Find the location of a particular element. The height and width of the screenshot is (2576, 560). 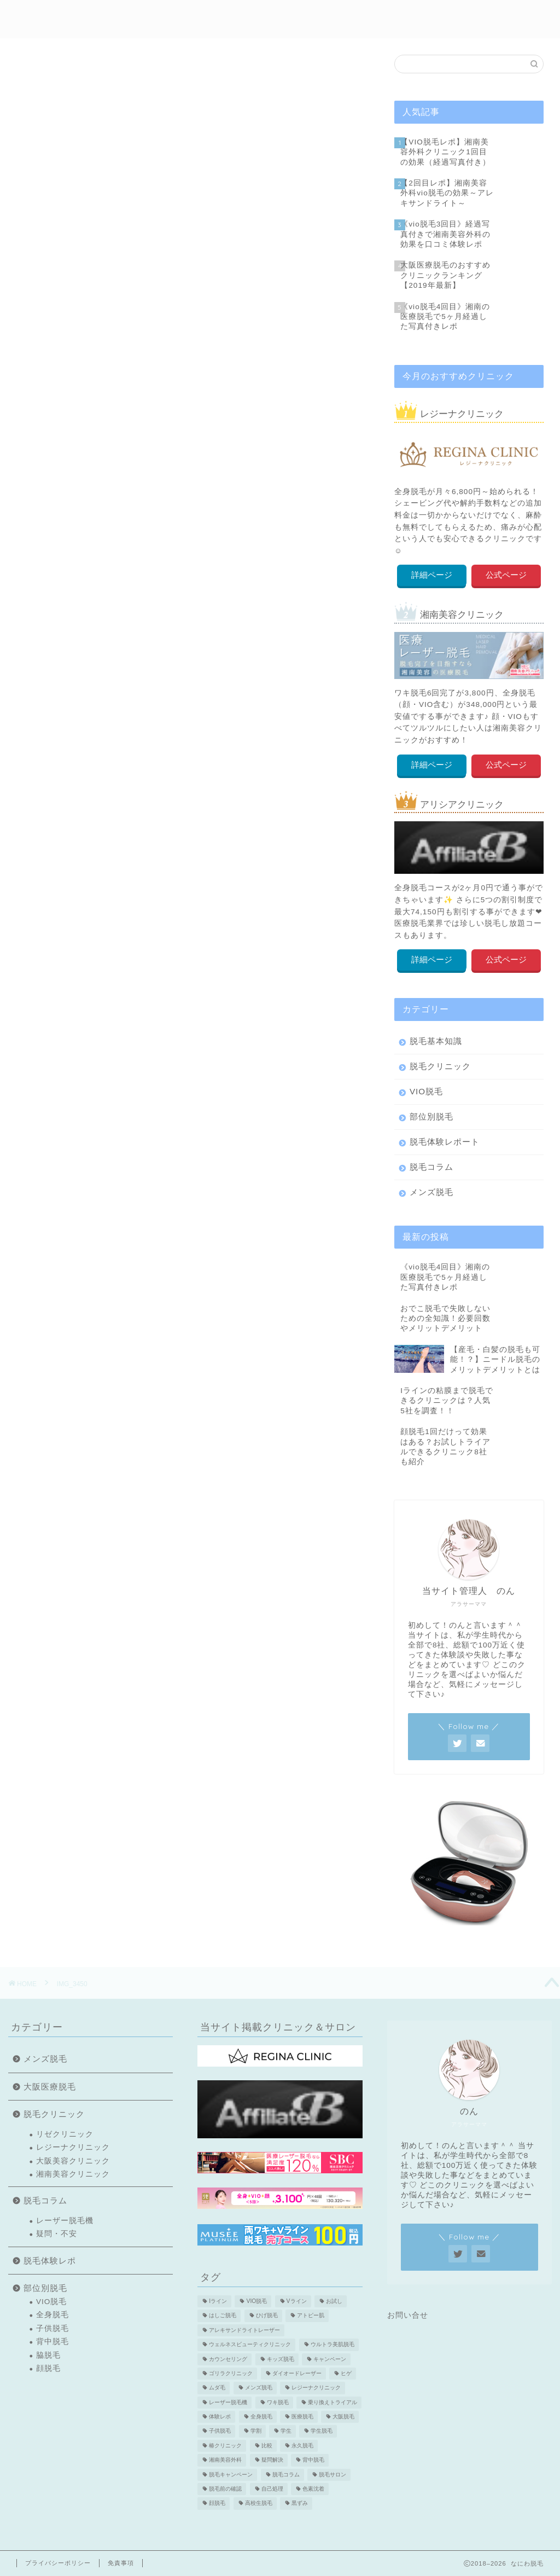

学割 [学割 (3個の項目)] is located at coordinates (255, 2431).